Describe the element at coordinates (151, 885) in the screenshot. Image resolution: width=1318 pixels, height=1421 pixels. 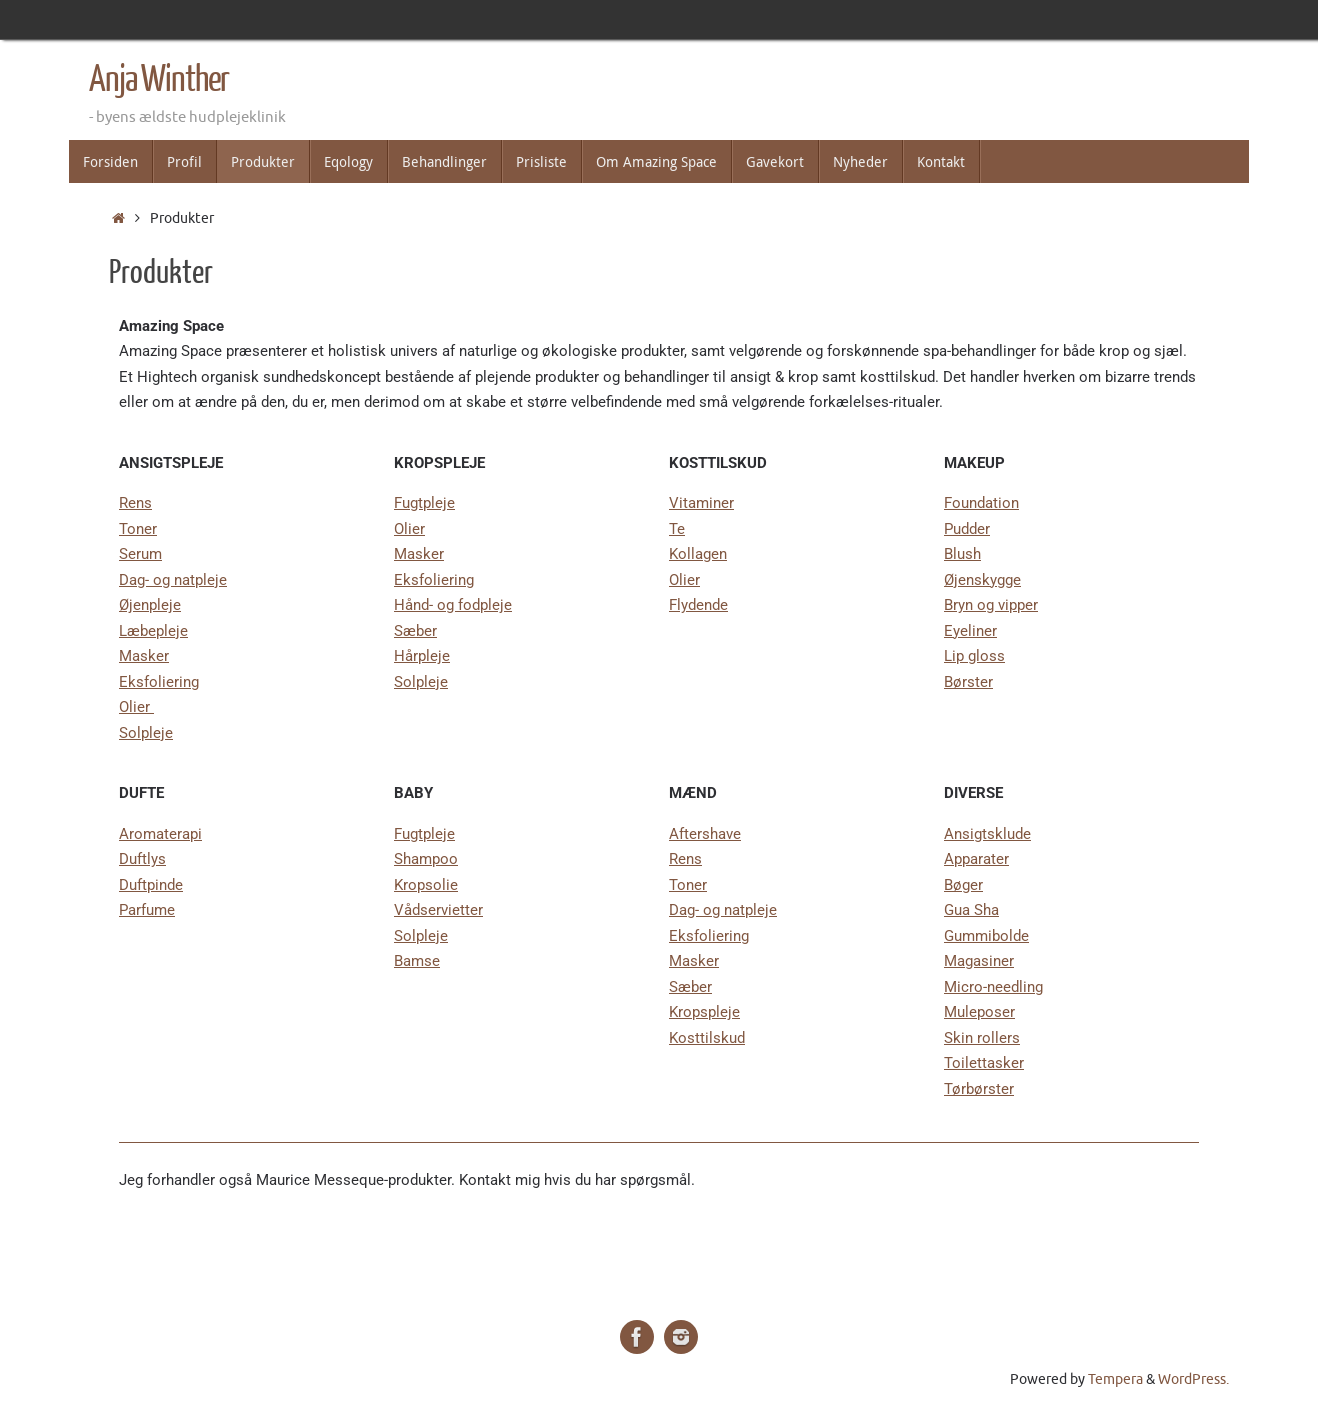
I see `Duftpinde` at that location.